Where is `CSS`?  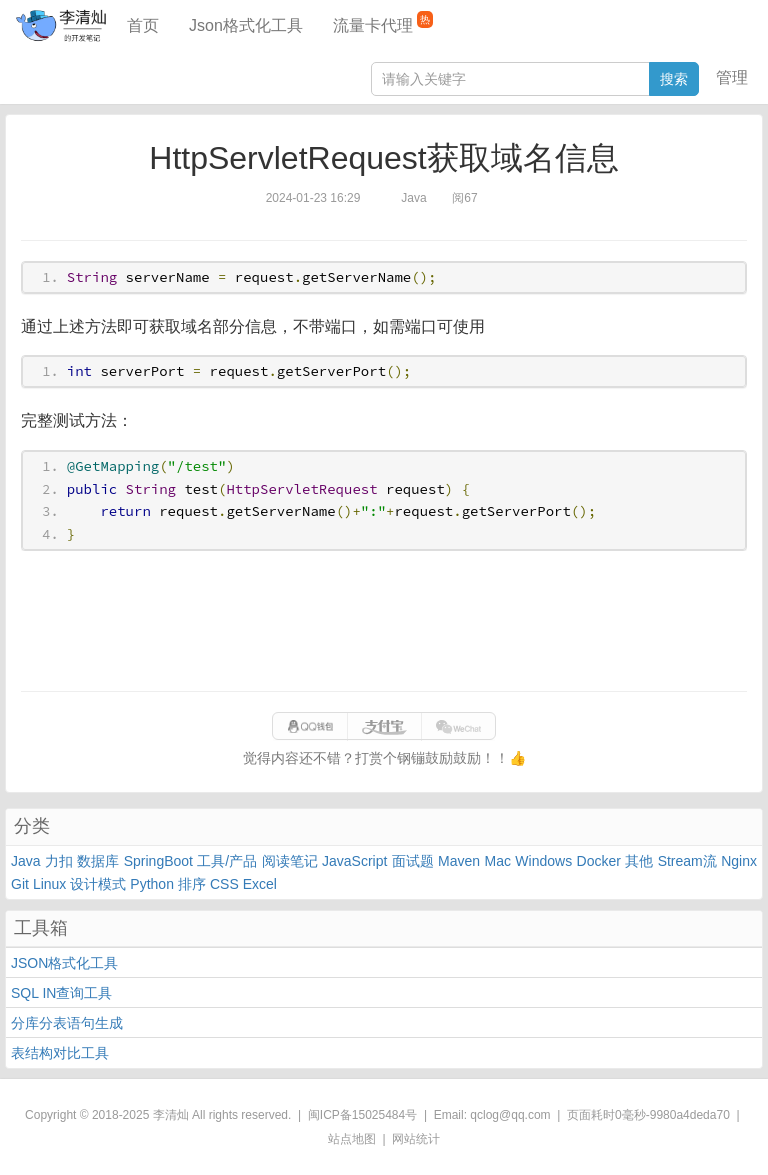
CSS is located at coordinates (224, 884).